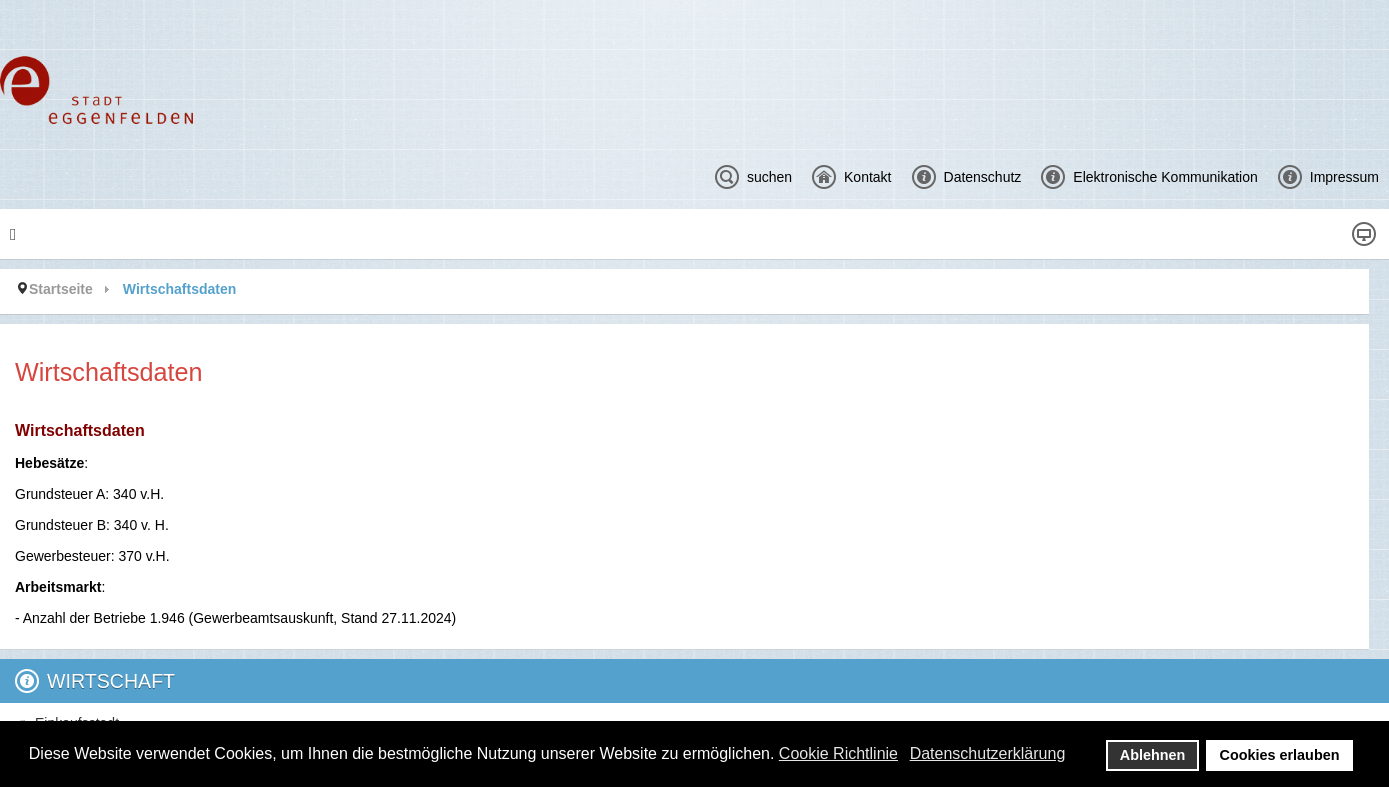  Describe the element at coordinates (61, 289) in the screenshot. I see `Startseite` at that location.